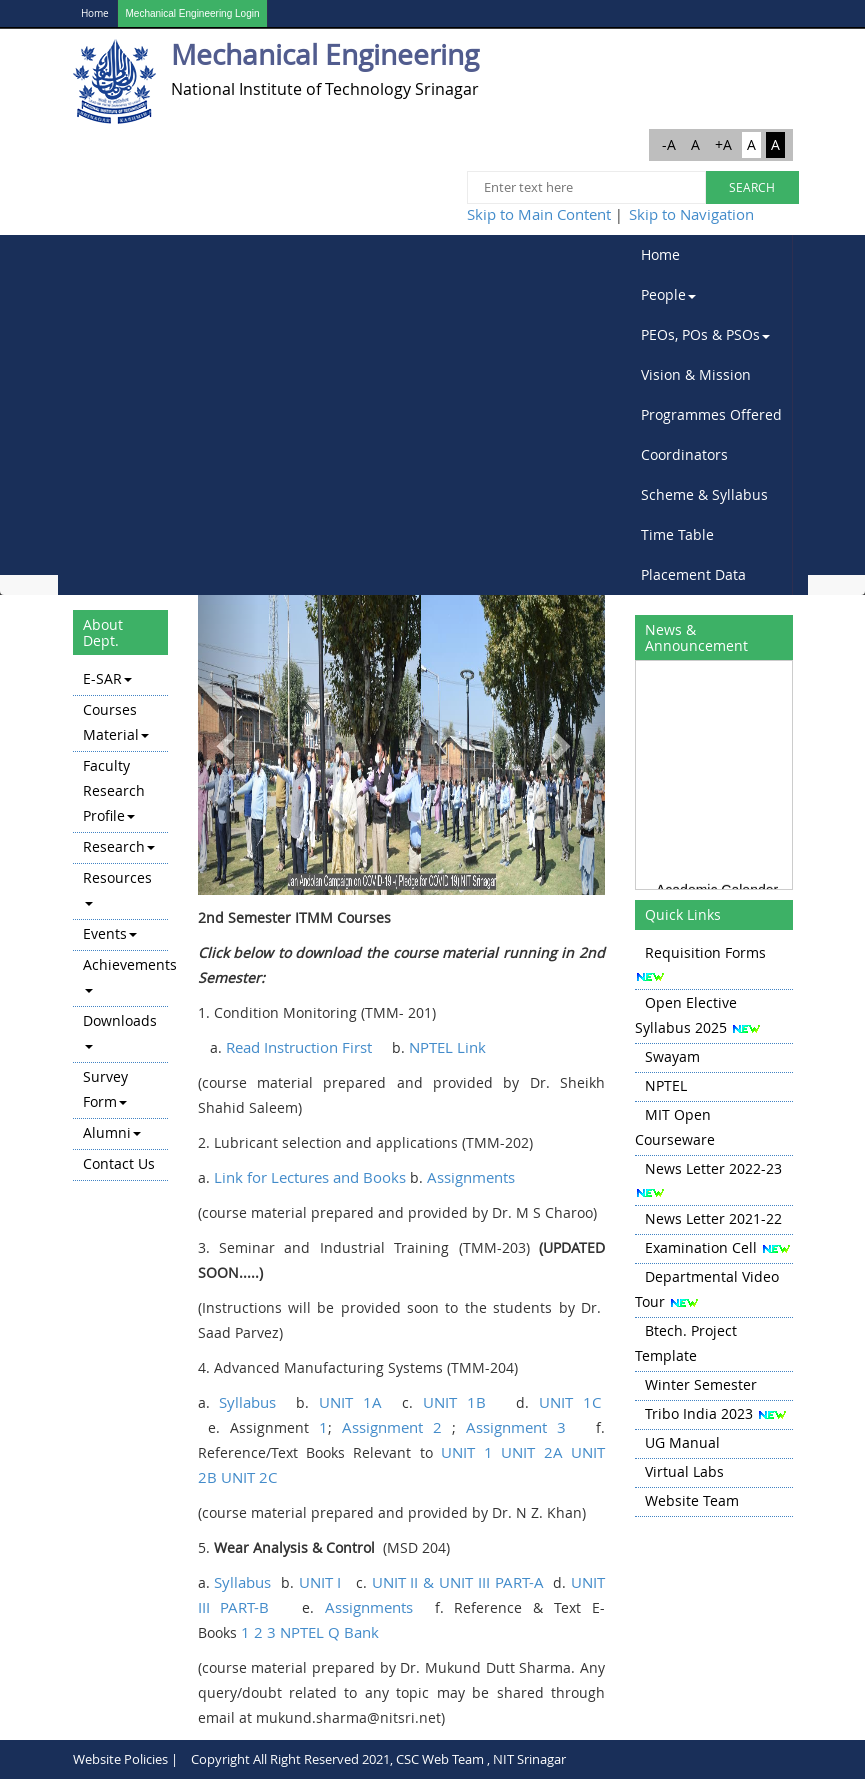 This screenshot has width=865, height=1779. What do you see at coordinates (458, 1582) in the screenshot?
I see `UNIT II & UNIT III PART-A` at bounding box center [458, 1582].